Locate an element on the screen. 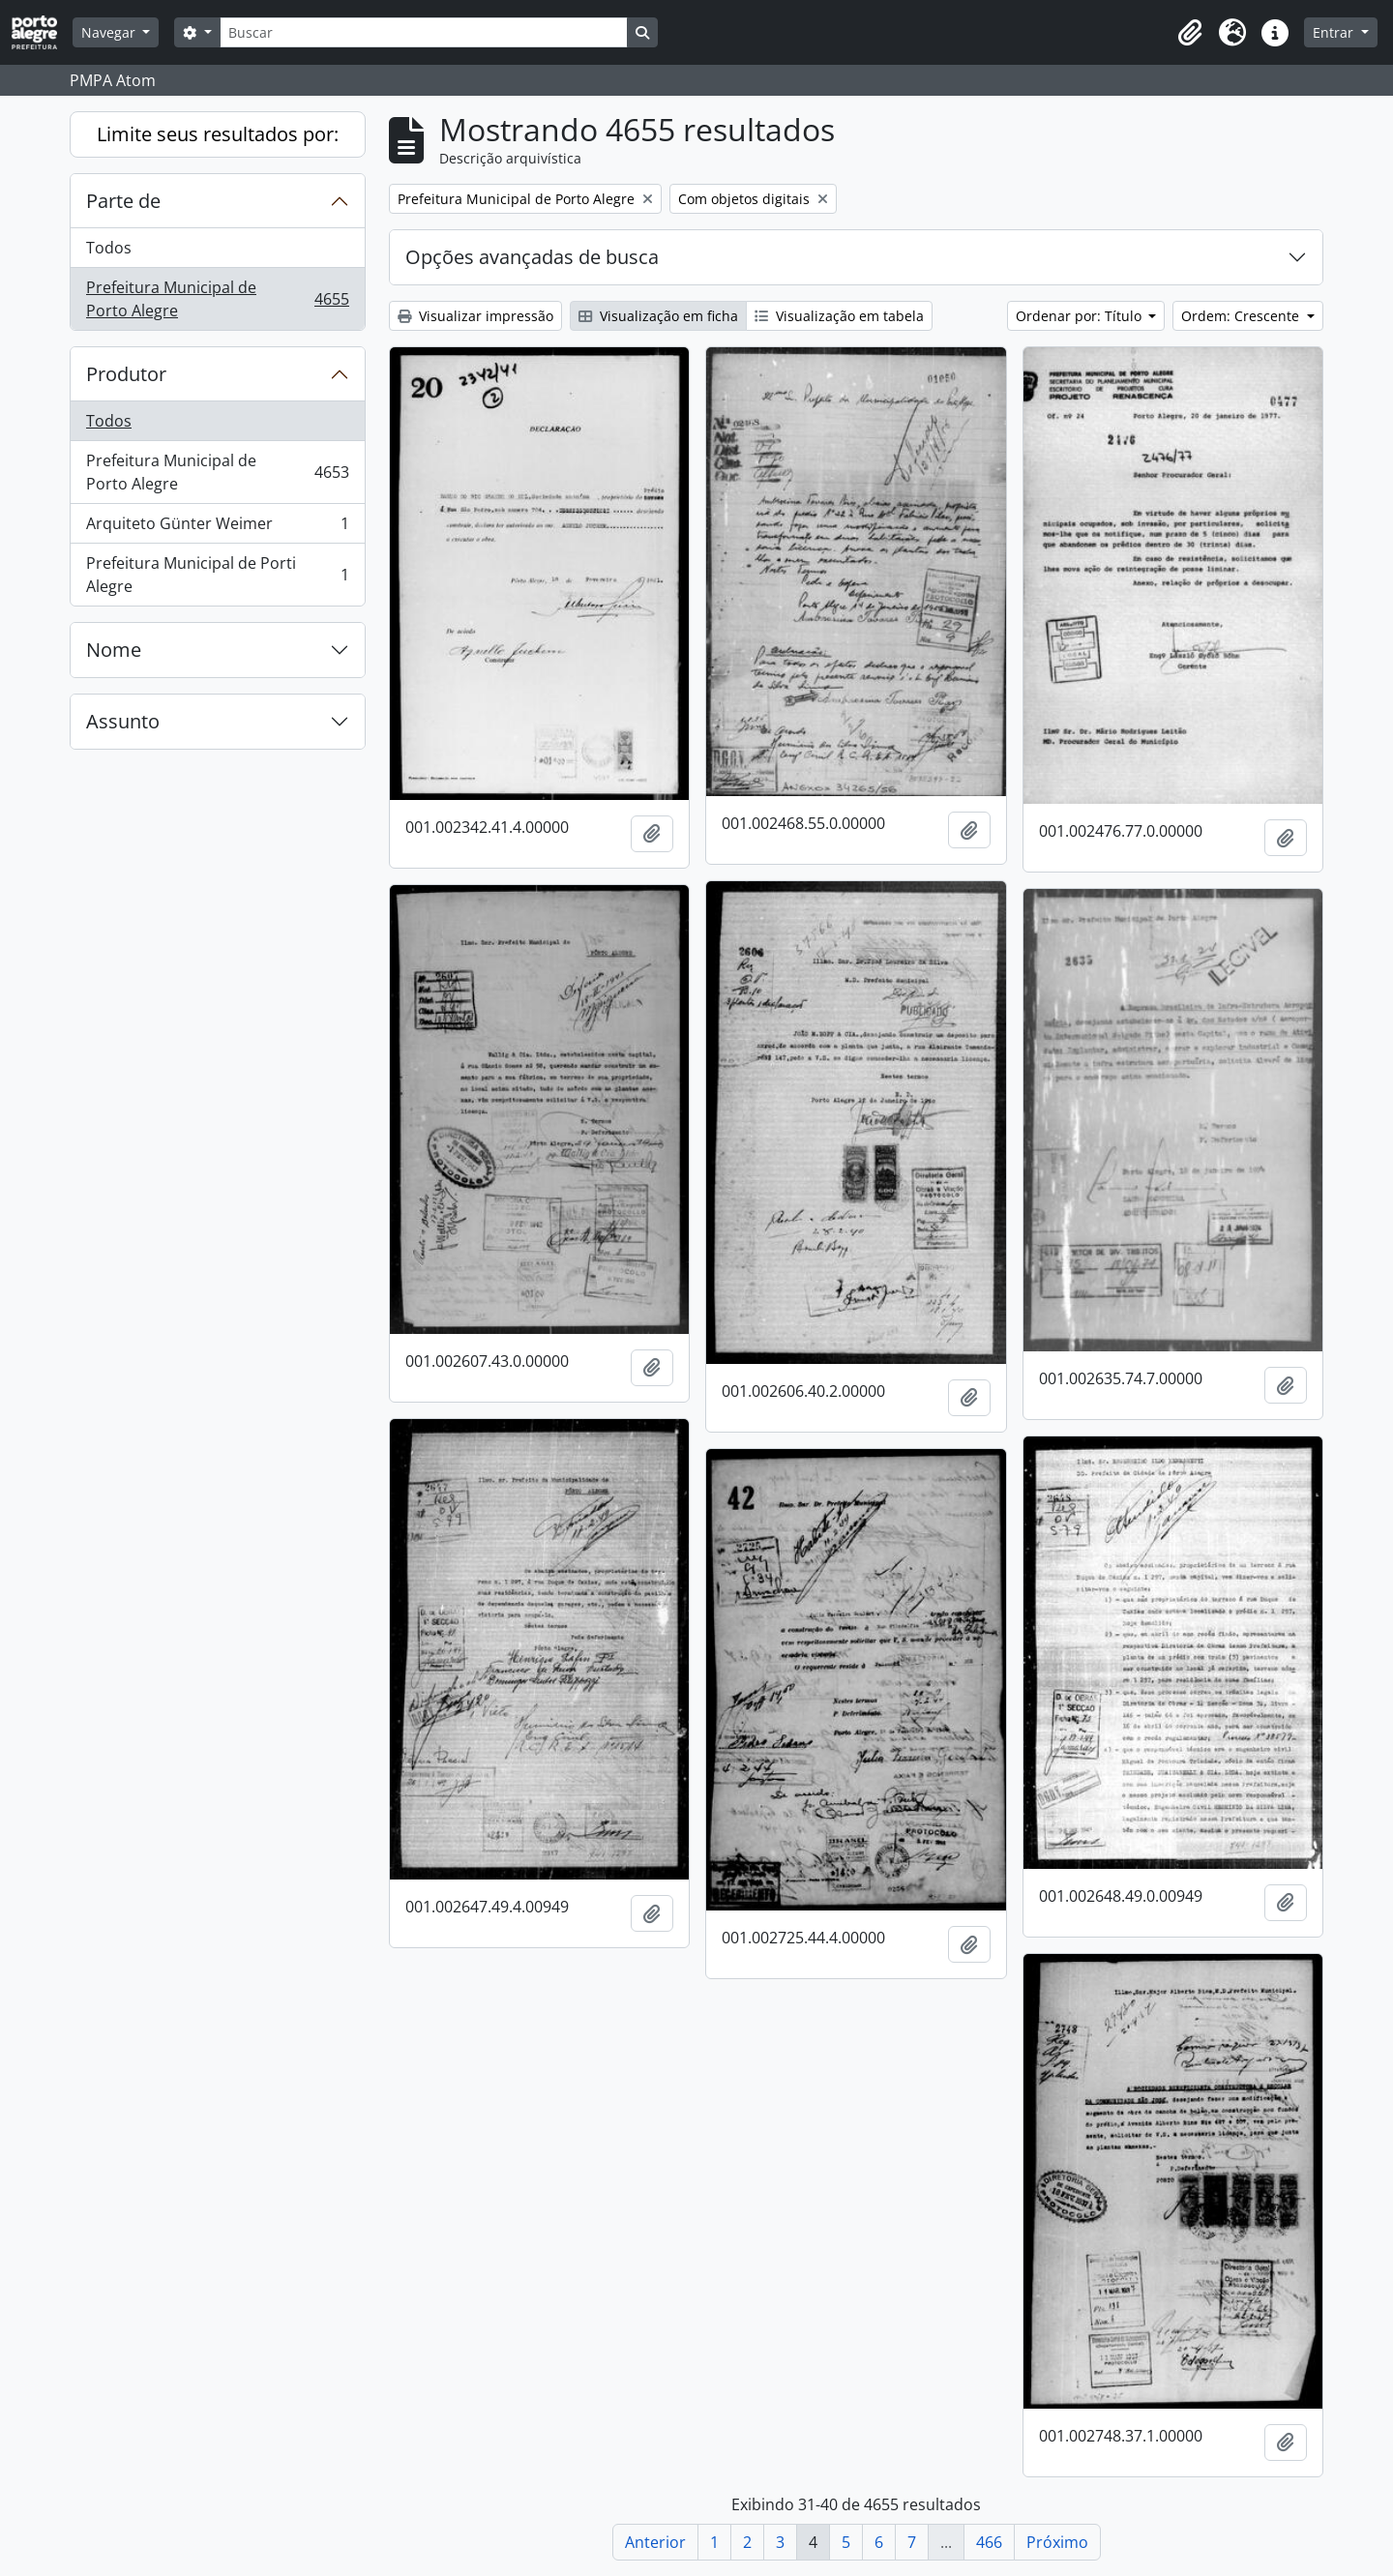  Opções avançadas de busca is located at coordinates (532, 257).